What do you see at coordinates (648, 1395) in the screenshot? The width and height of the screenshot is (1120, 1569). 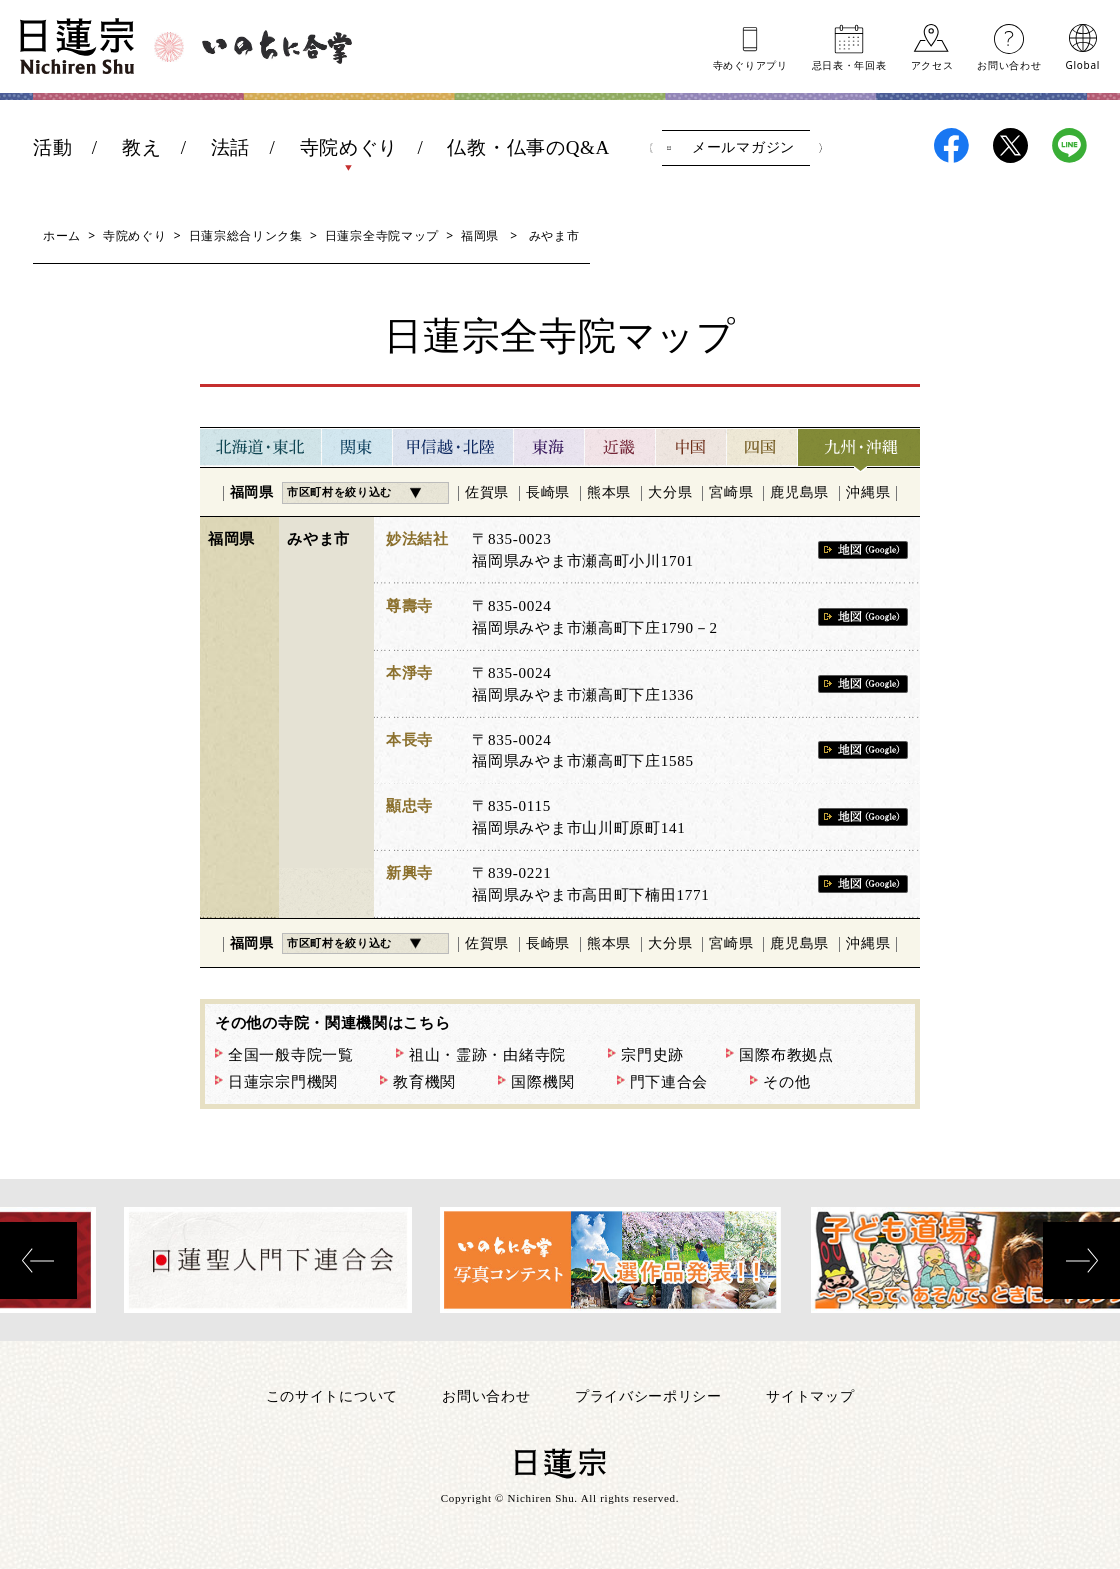 I see `プライバシーポリシー` at bounding box center [648, 1395].